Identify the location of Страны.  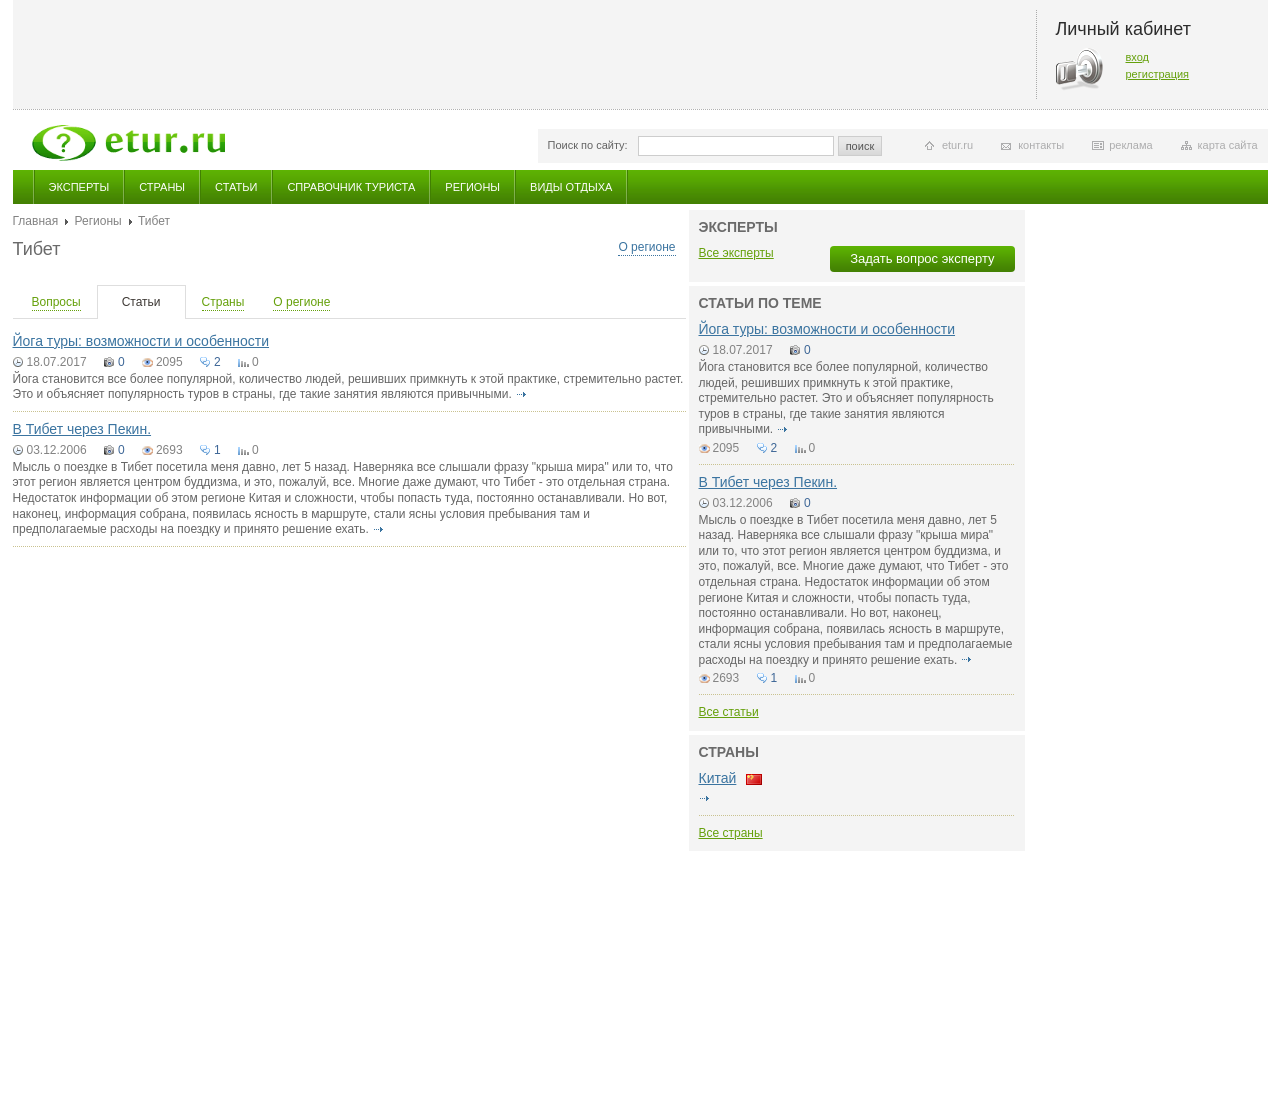
(162, 187).